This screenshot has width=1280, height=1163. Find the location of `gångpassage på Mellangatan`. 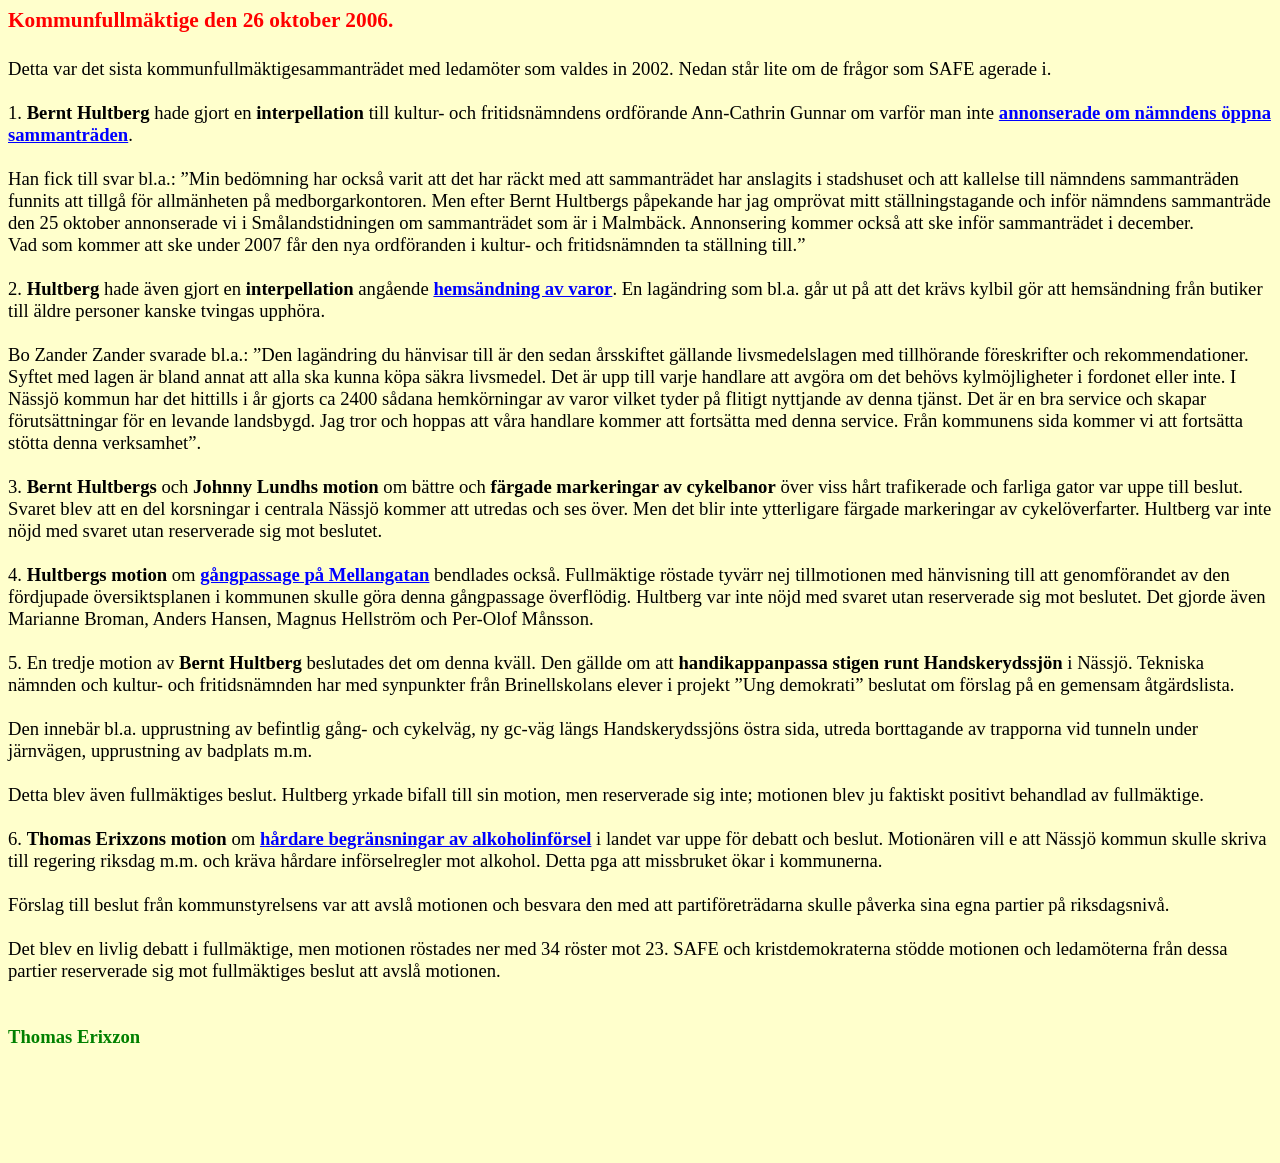

gångpassage på Mellangatan is located at coordinates (314, 574).